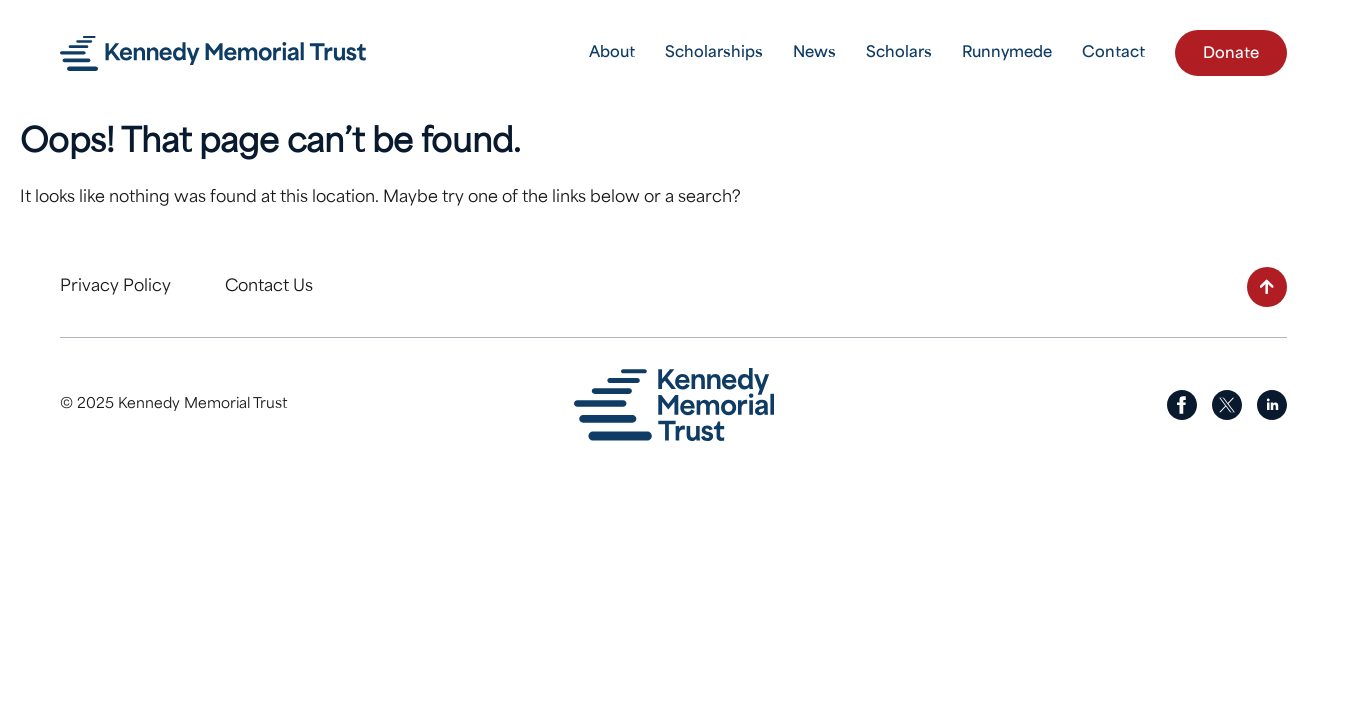 Image resolution: width=1347 pixels, height=720 pixels. I want to click on Donate, so click(1231, 54).